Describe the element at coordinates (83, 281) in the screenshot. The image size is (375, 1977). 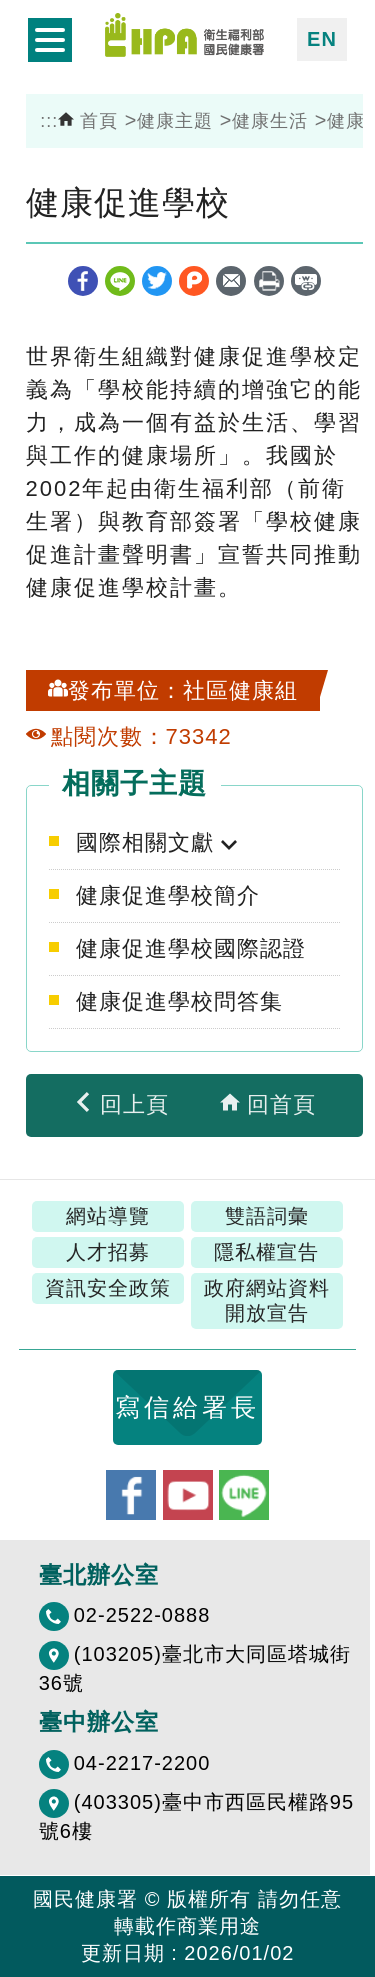
I see `facebook` at that location.